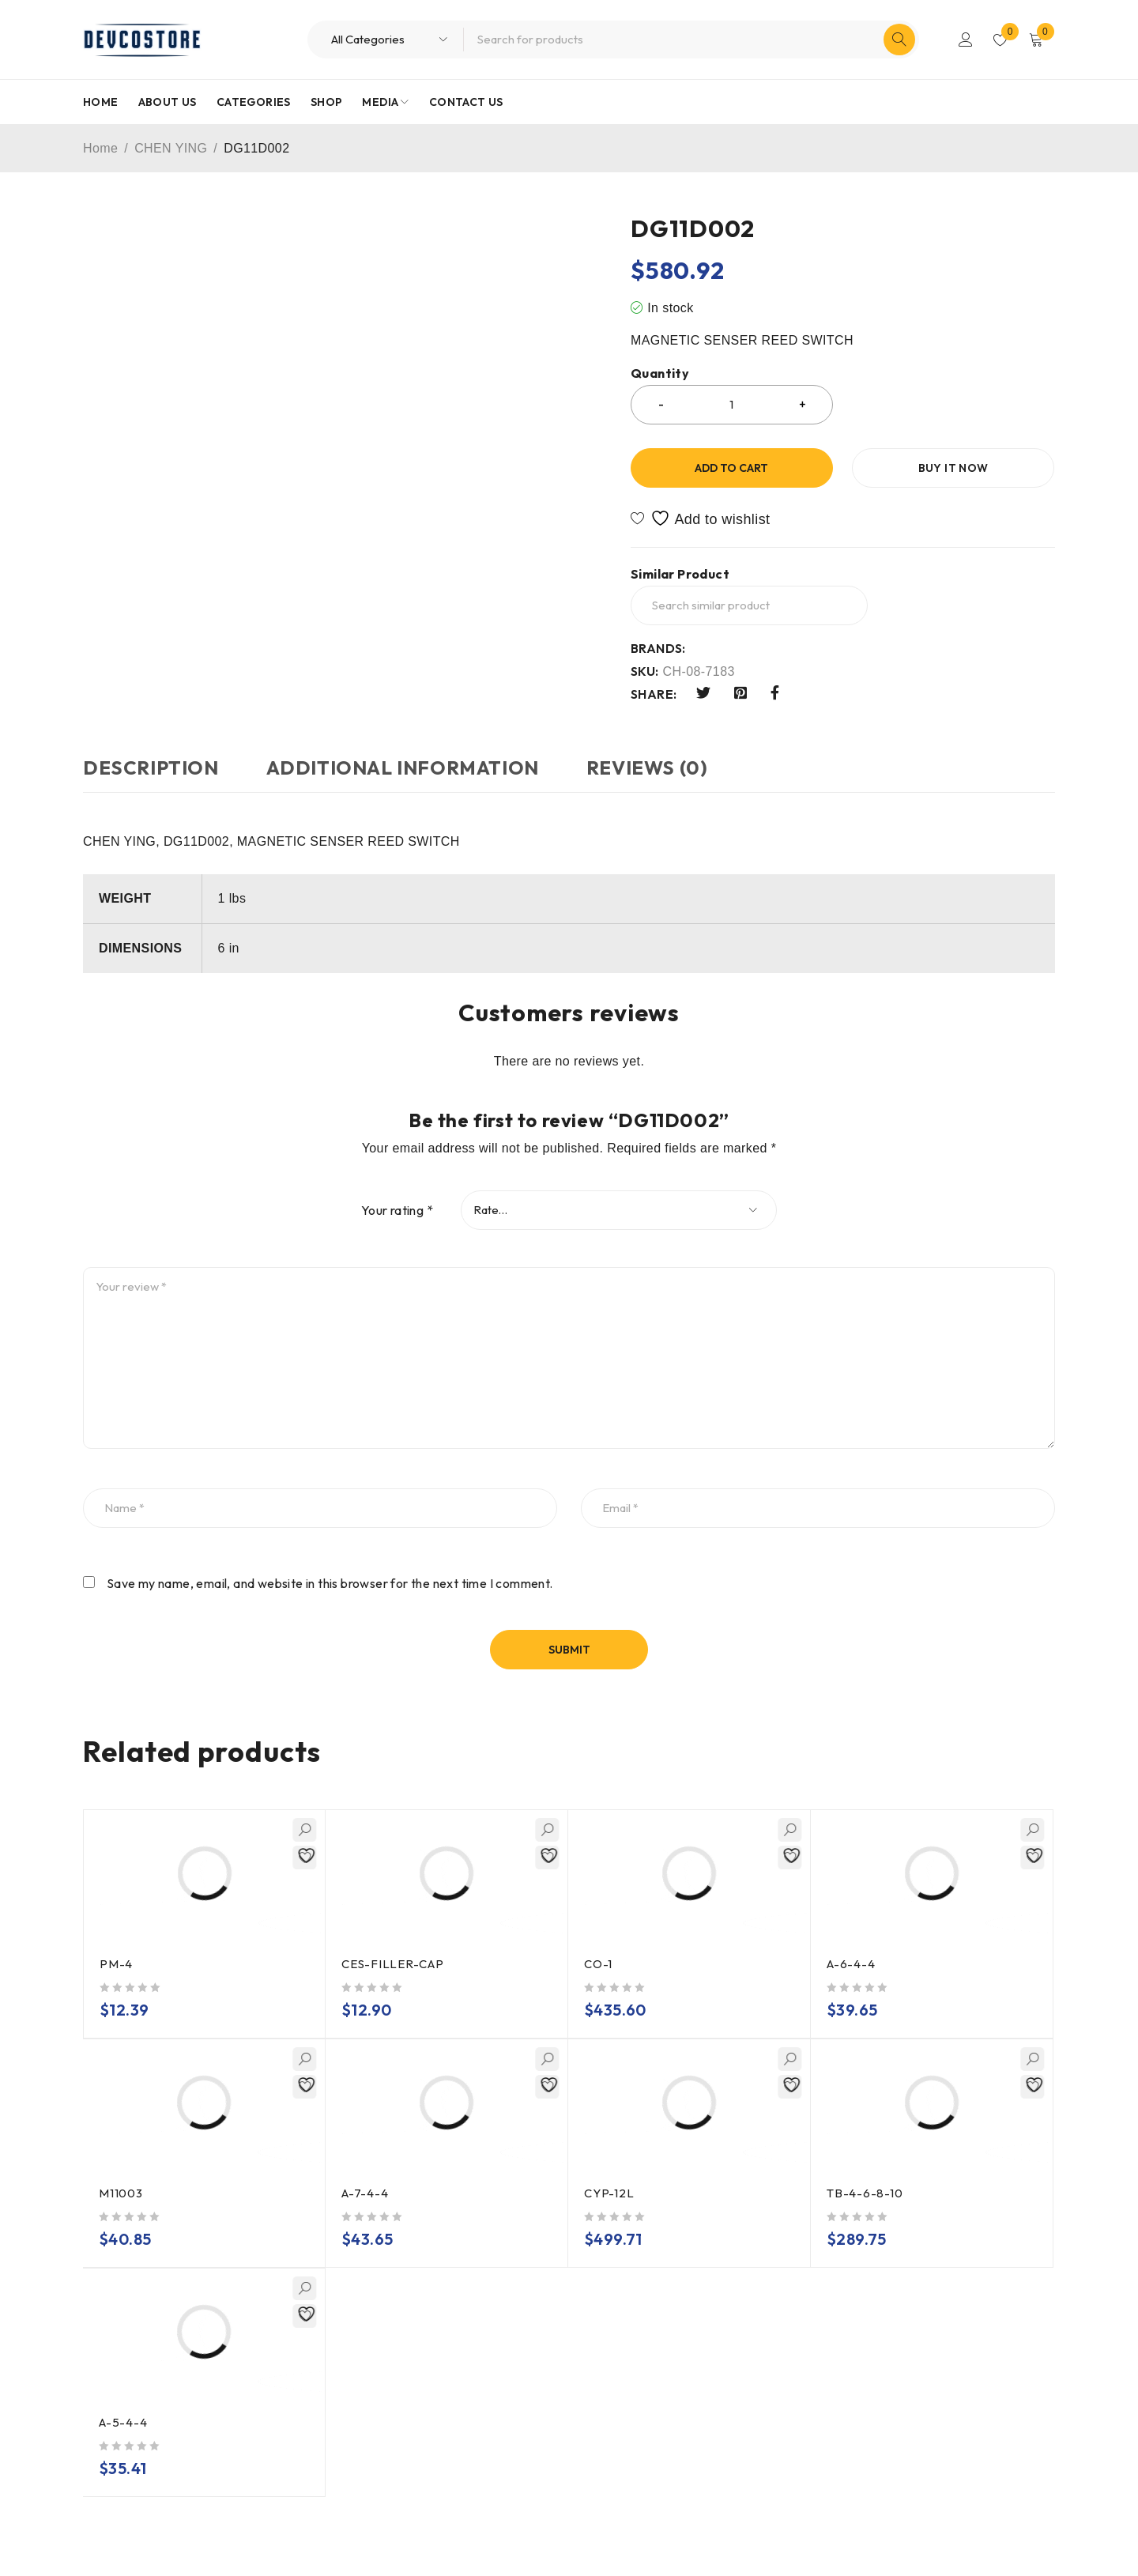  What do you see at coordinates (397, 1210) in the screenshot?
I see `Your rating` at bounding box center [397, 1210].